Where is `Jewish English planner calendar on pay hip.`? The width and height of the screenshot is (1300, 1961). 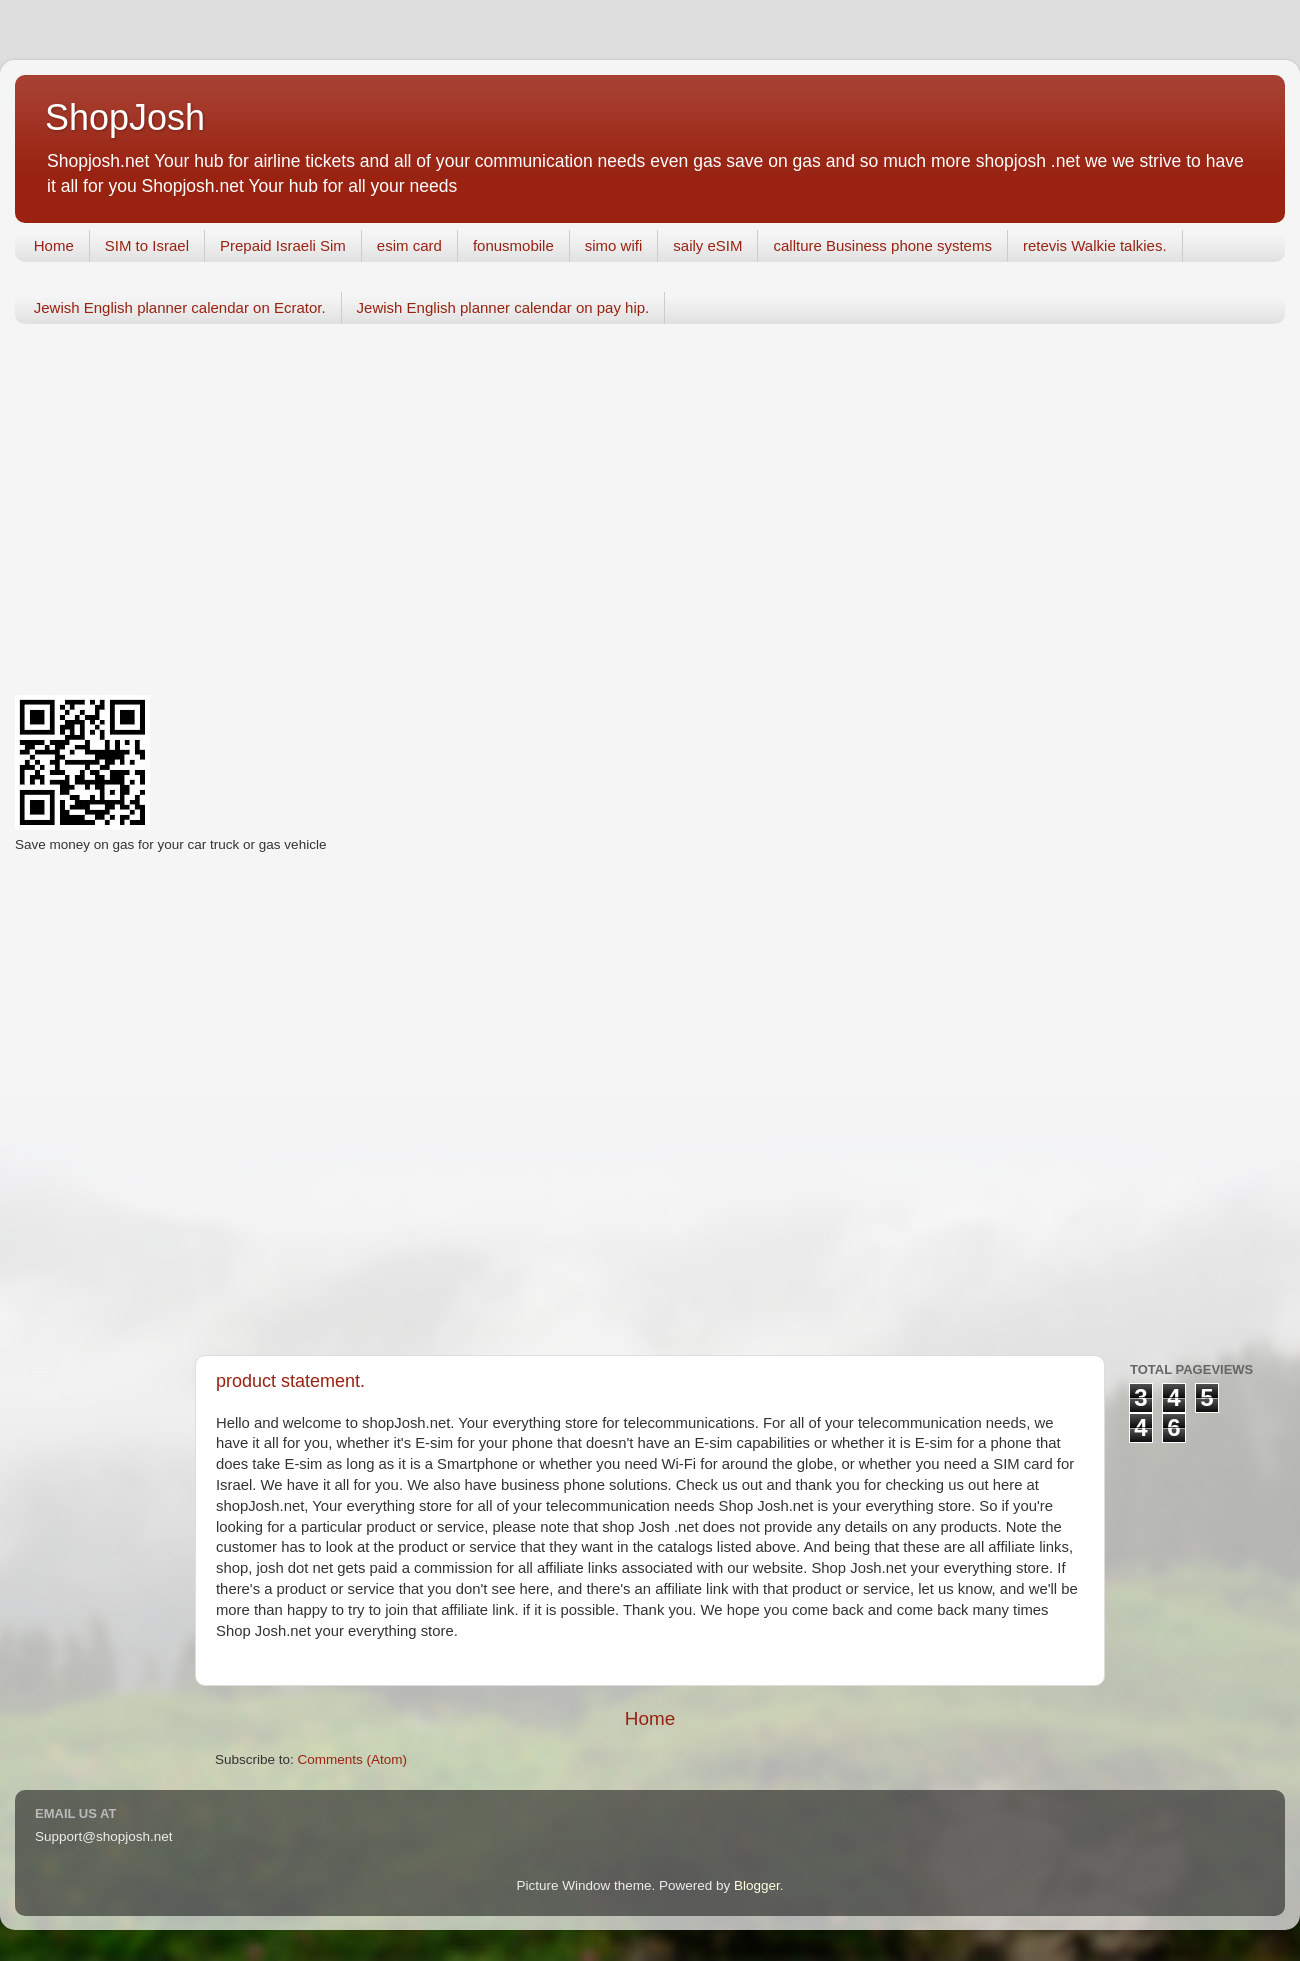
Jewish English planner calendar on pay hip. is located at coordinates (503, 307).